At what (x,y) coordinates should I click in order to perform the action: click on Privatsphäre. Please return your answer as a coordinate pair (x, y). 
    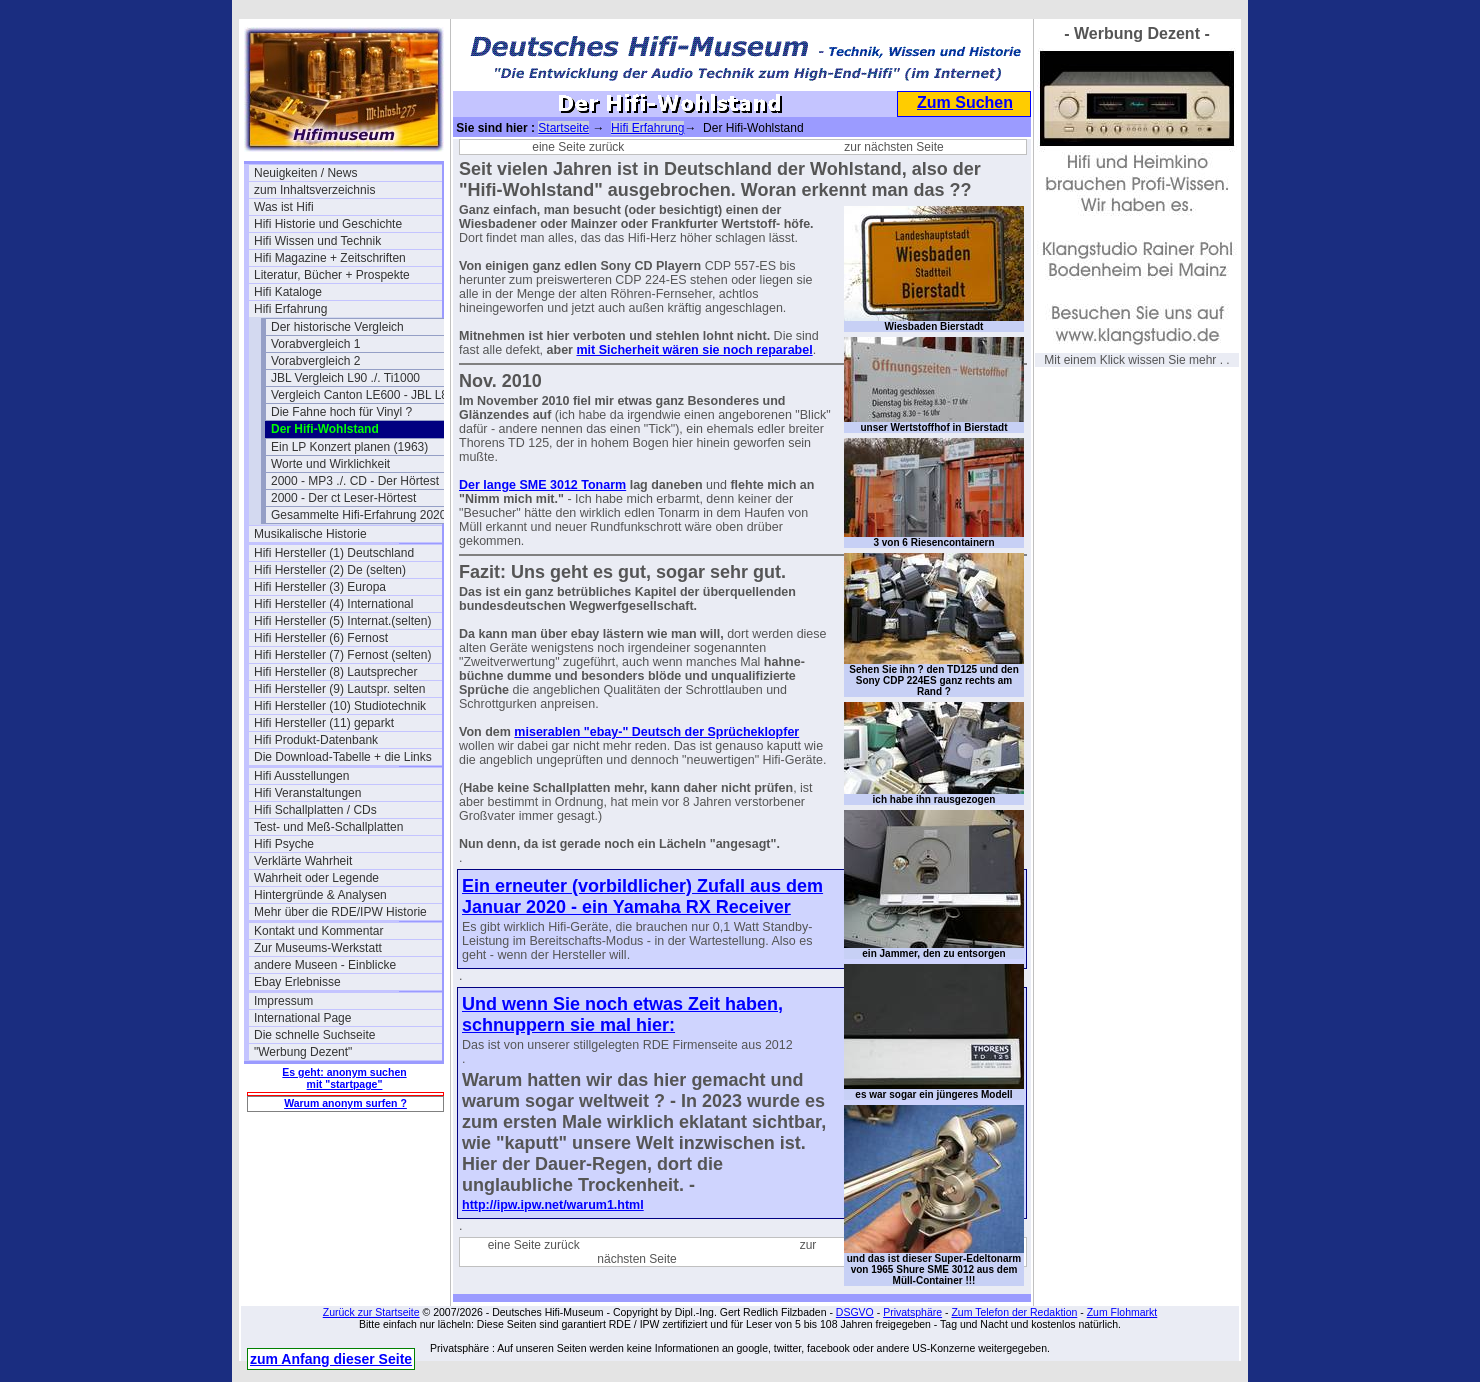
    Looking at the image, I should click on (912, 1312).